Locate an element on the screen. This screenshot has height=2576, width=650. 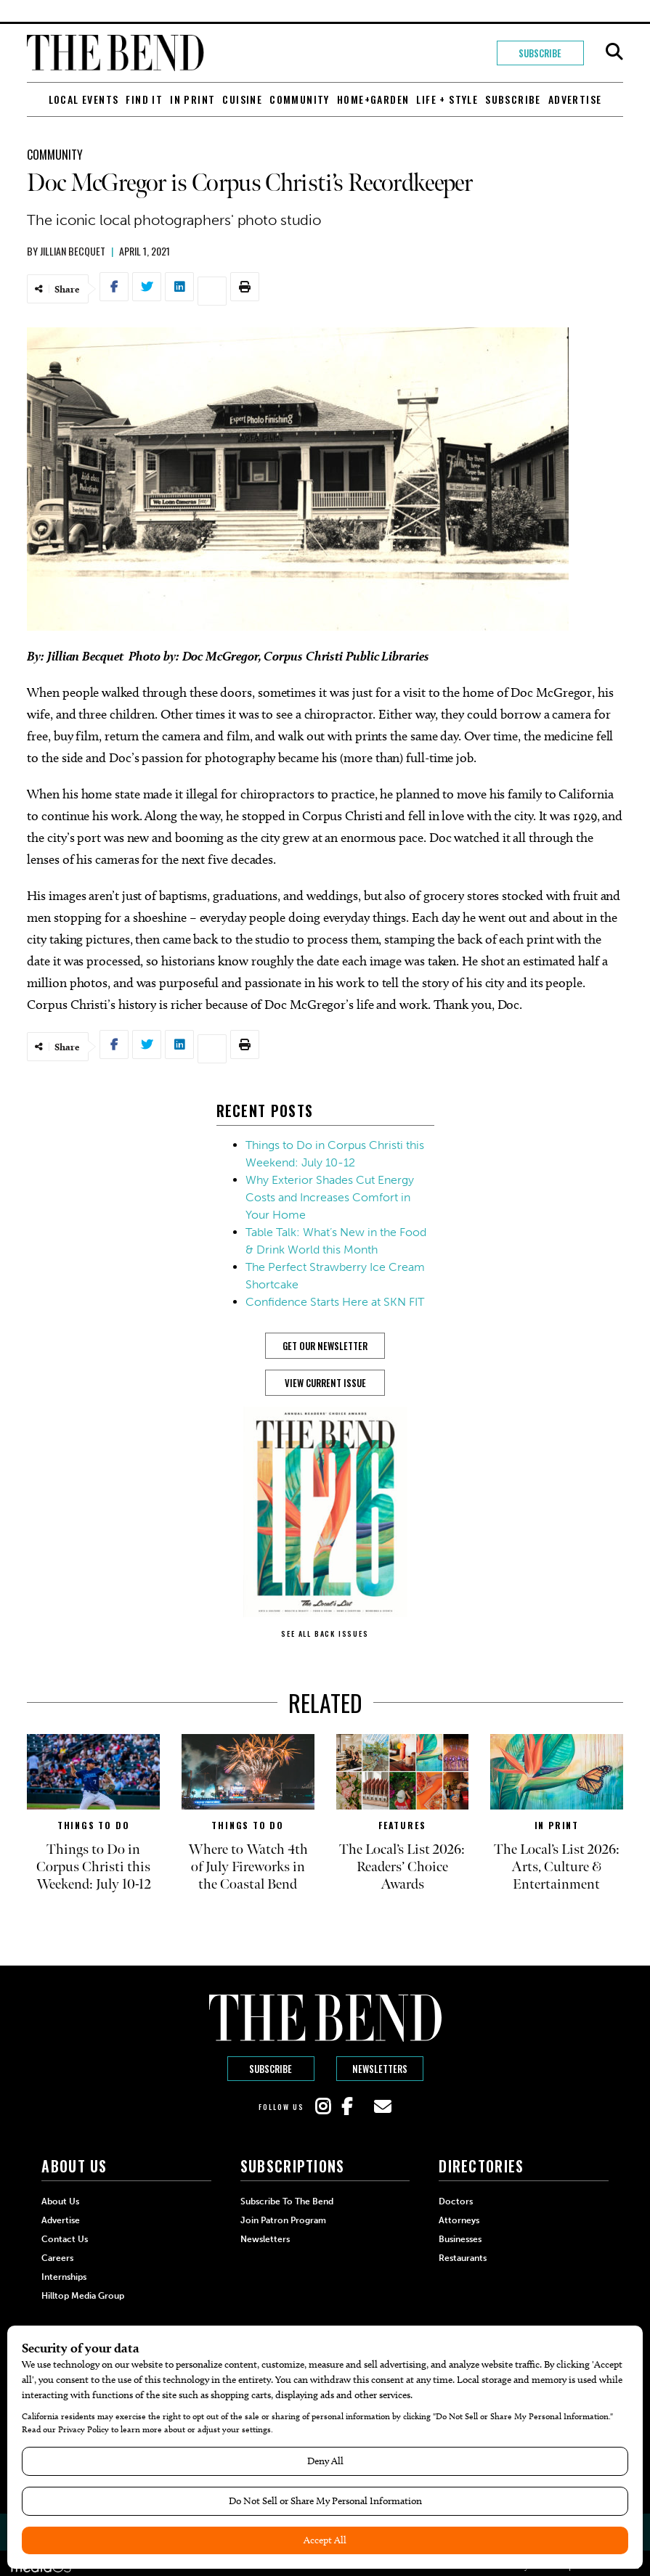
Attorneys is located at coordinates (459, 2220).